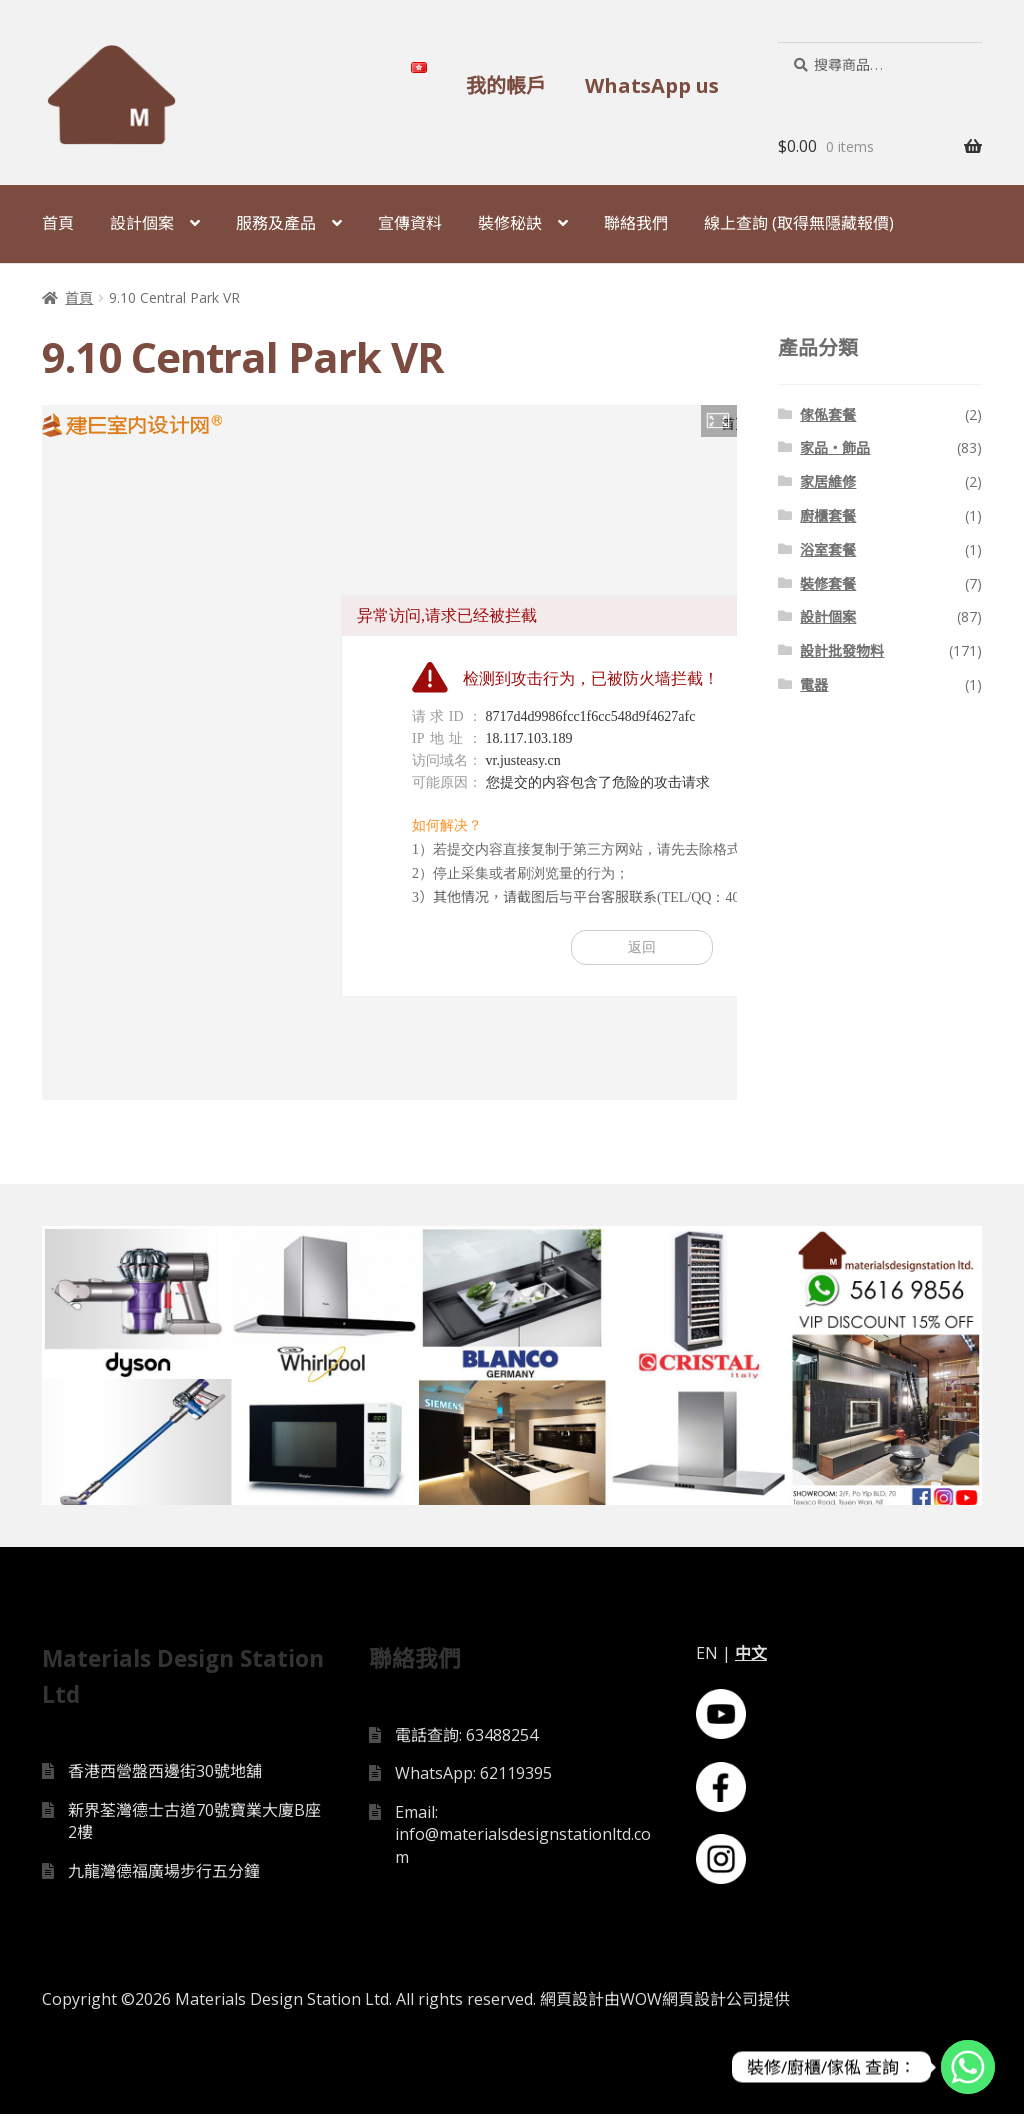 Image resolution: width=1024 pixels, height=2119 pixels. I want to click on 宣傳資料, so click(410, 223).